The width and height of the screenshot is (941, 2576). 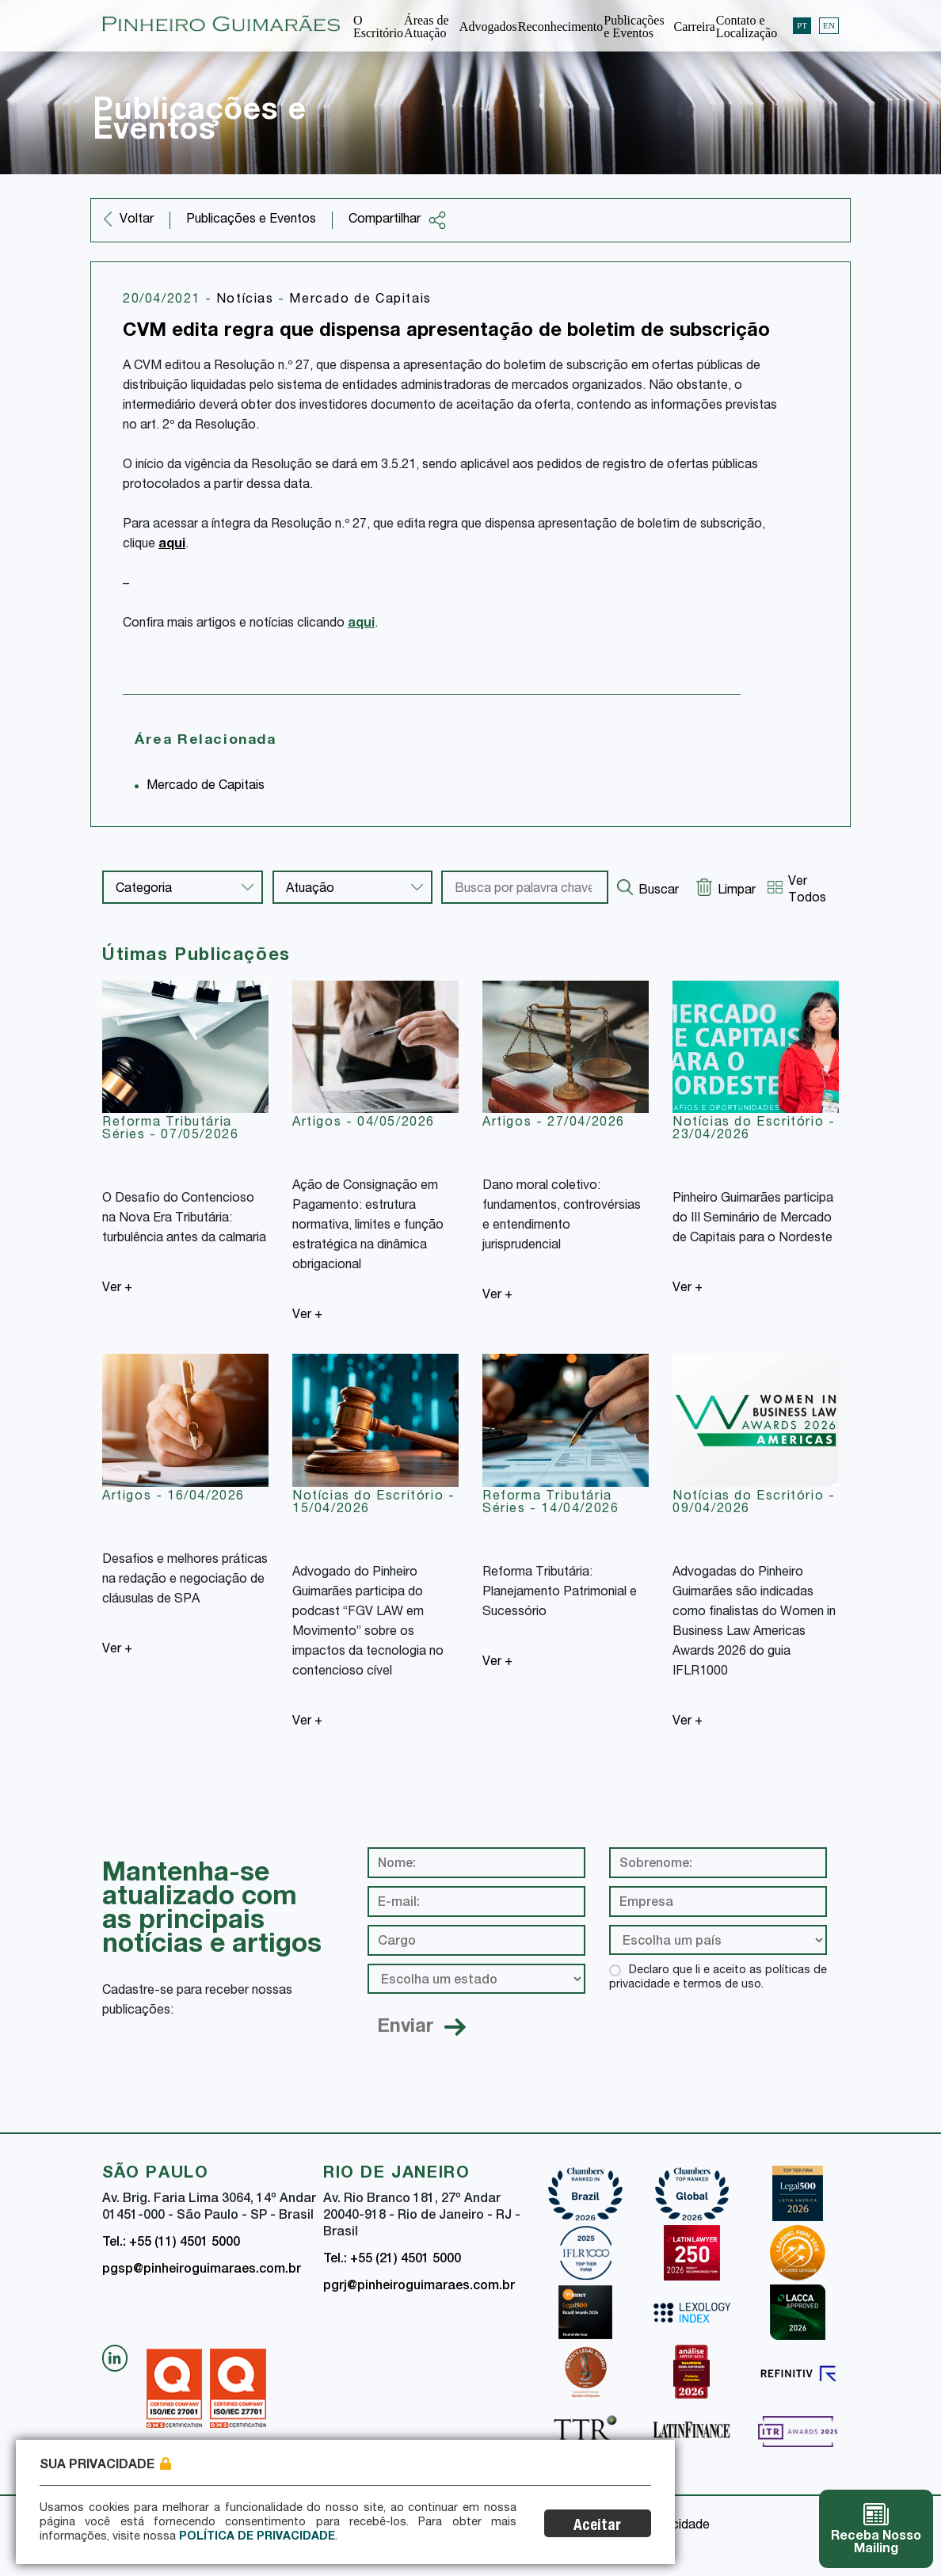 What do you see at coordinates (746, 26) in the screenshot?
I see `Contato e Localização` at bounding box center [746, 26].